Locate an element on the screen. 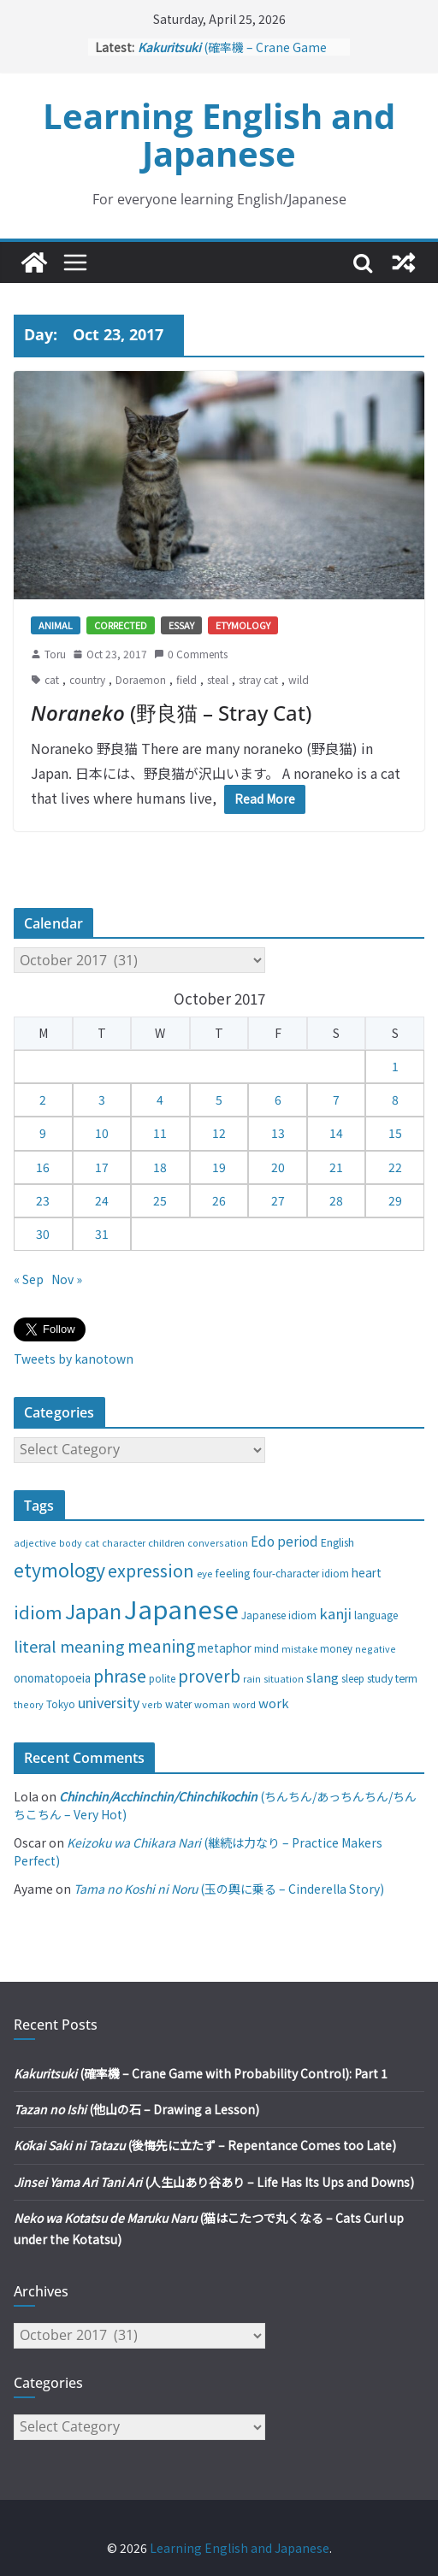 This screenshot has height=2576, width=438. 8 [Posts published on October 8, 2017] is located at coordinates (395, 1099).